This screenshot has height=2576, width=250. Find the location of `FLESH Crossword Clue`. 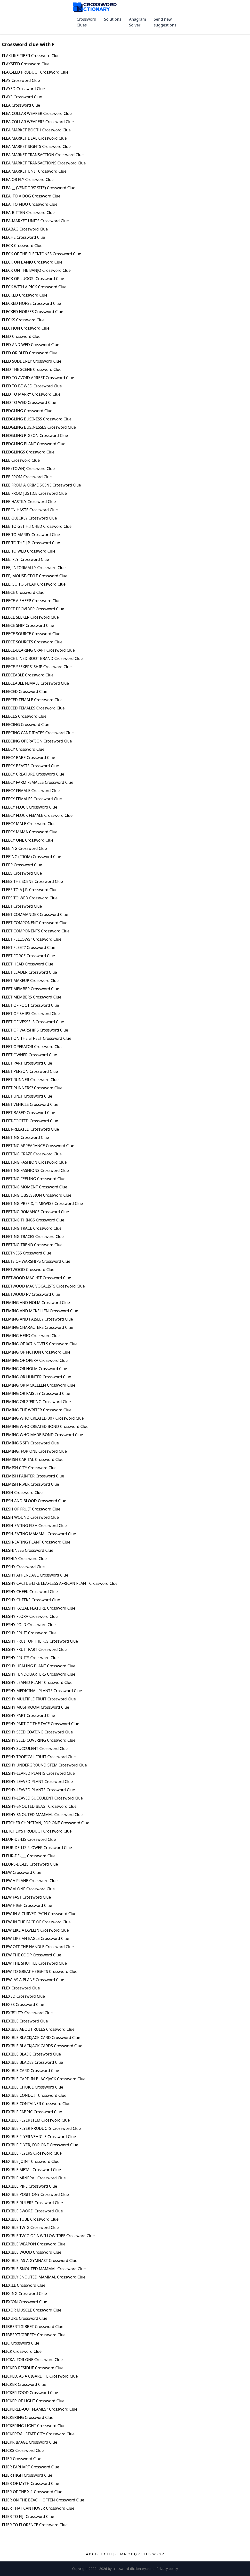

FLESH Crossword Clue is located at coordinates (22, 1492).